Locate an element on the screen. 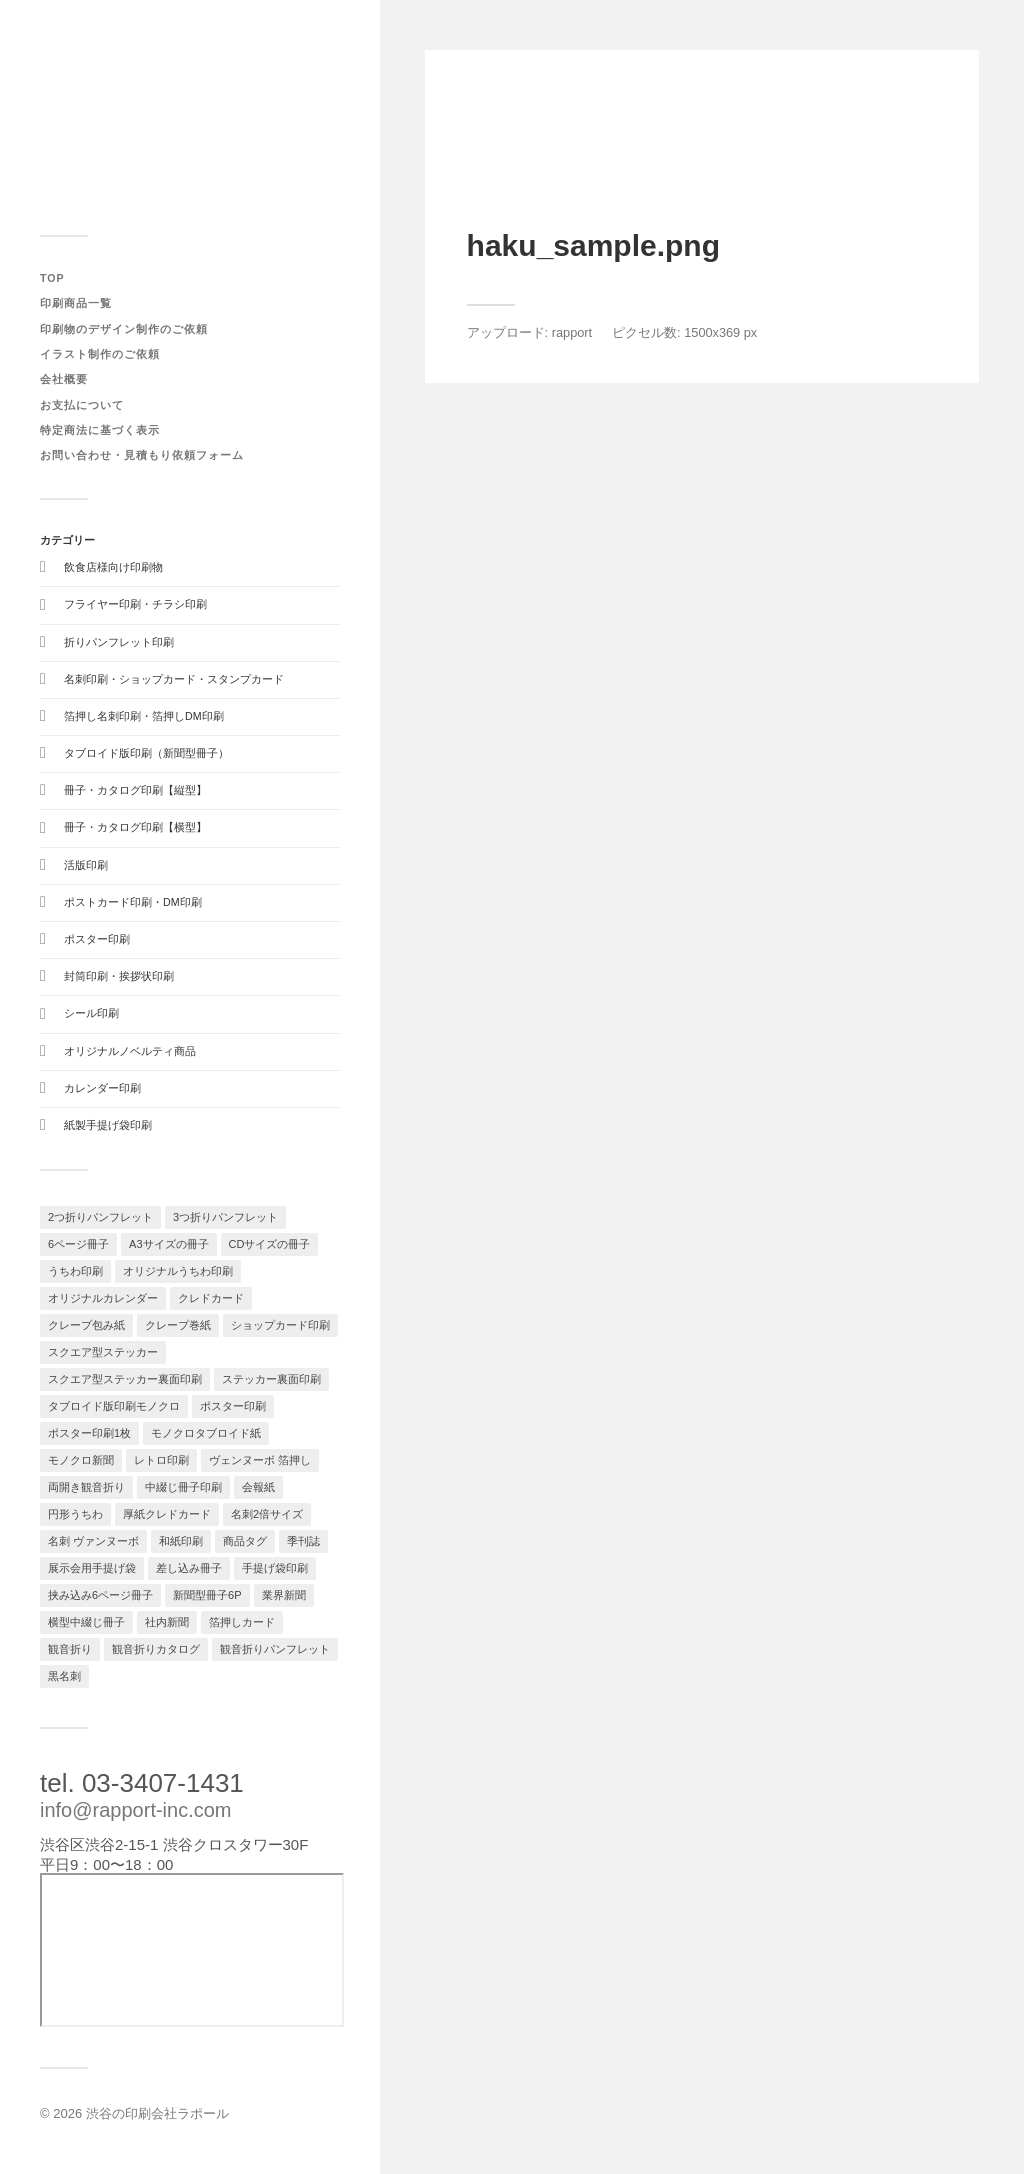  カレンダー印刷 is located at coordinates (102, 1088).